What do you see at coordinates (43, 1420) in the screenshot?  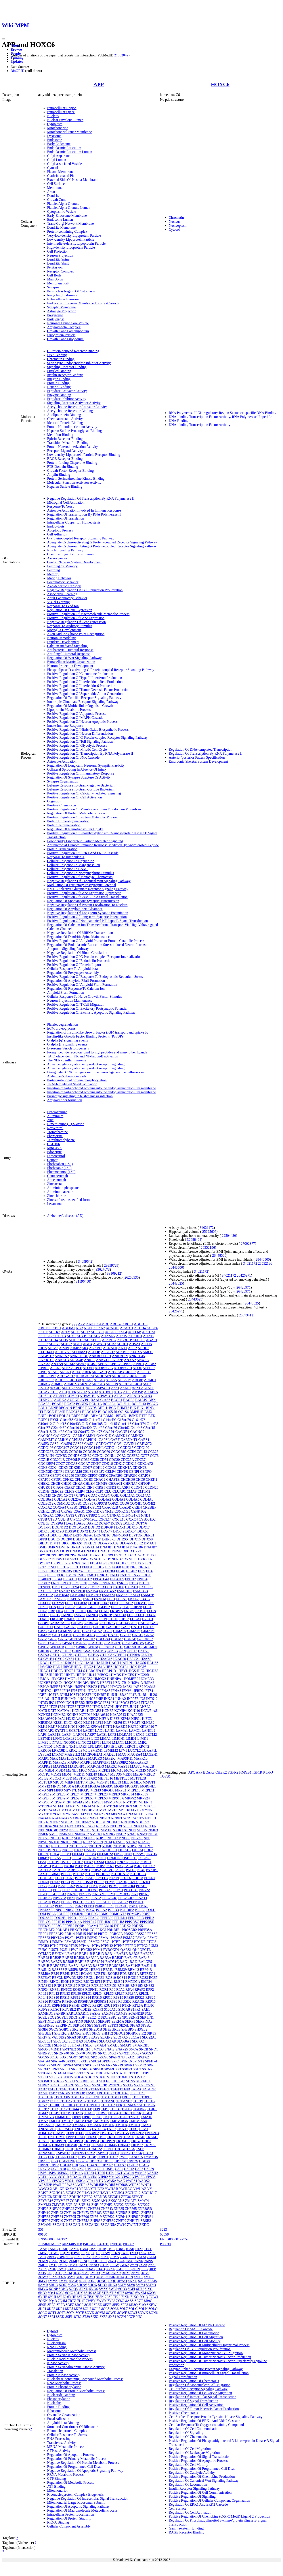 I see `BUD31` at bounding box center [43, 1420].